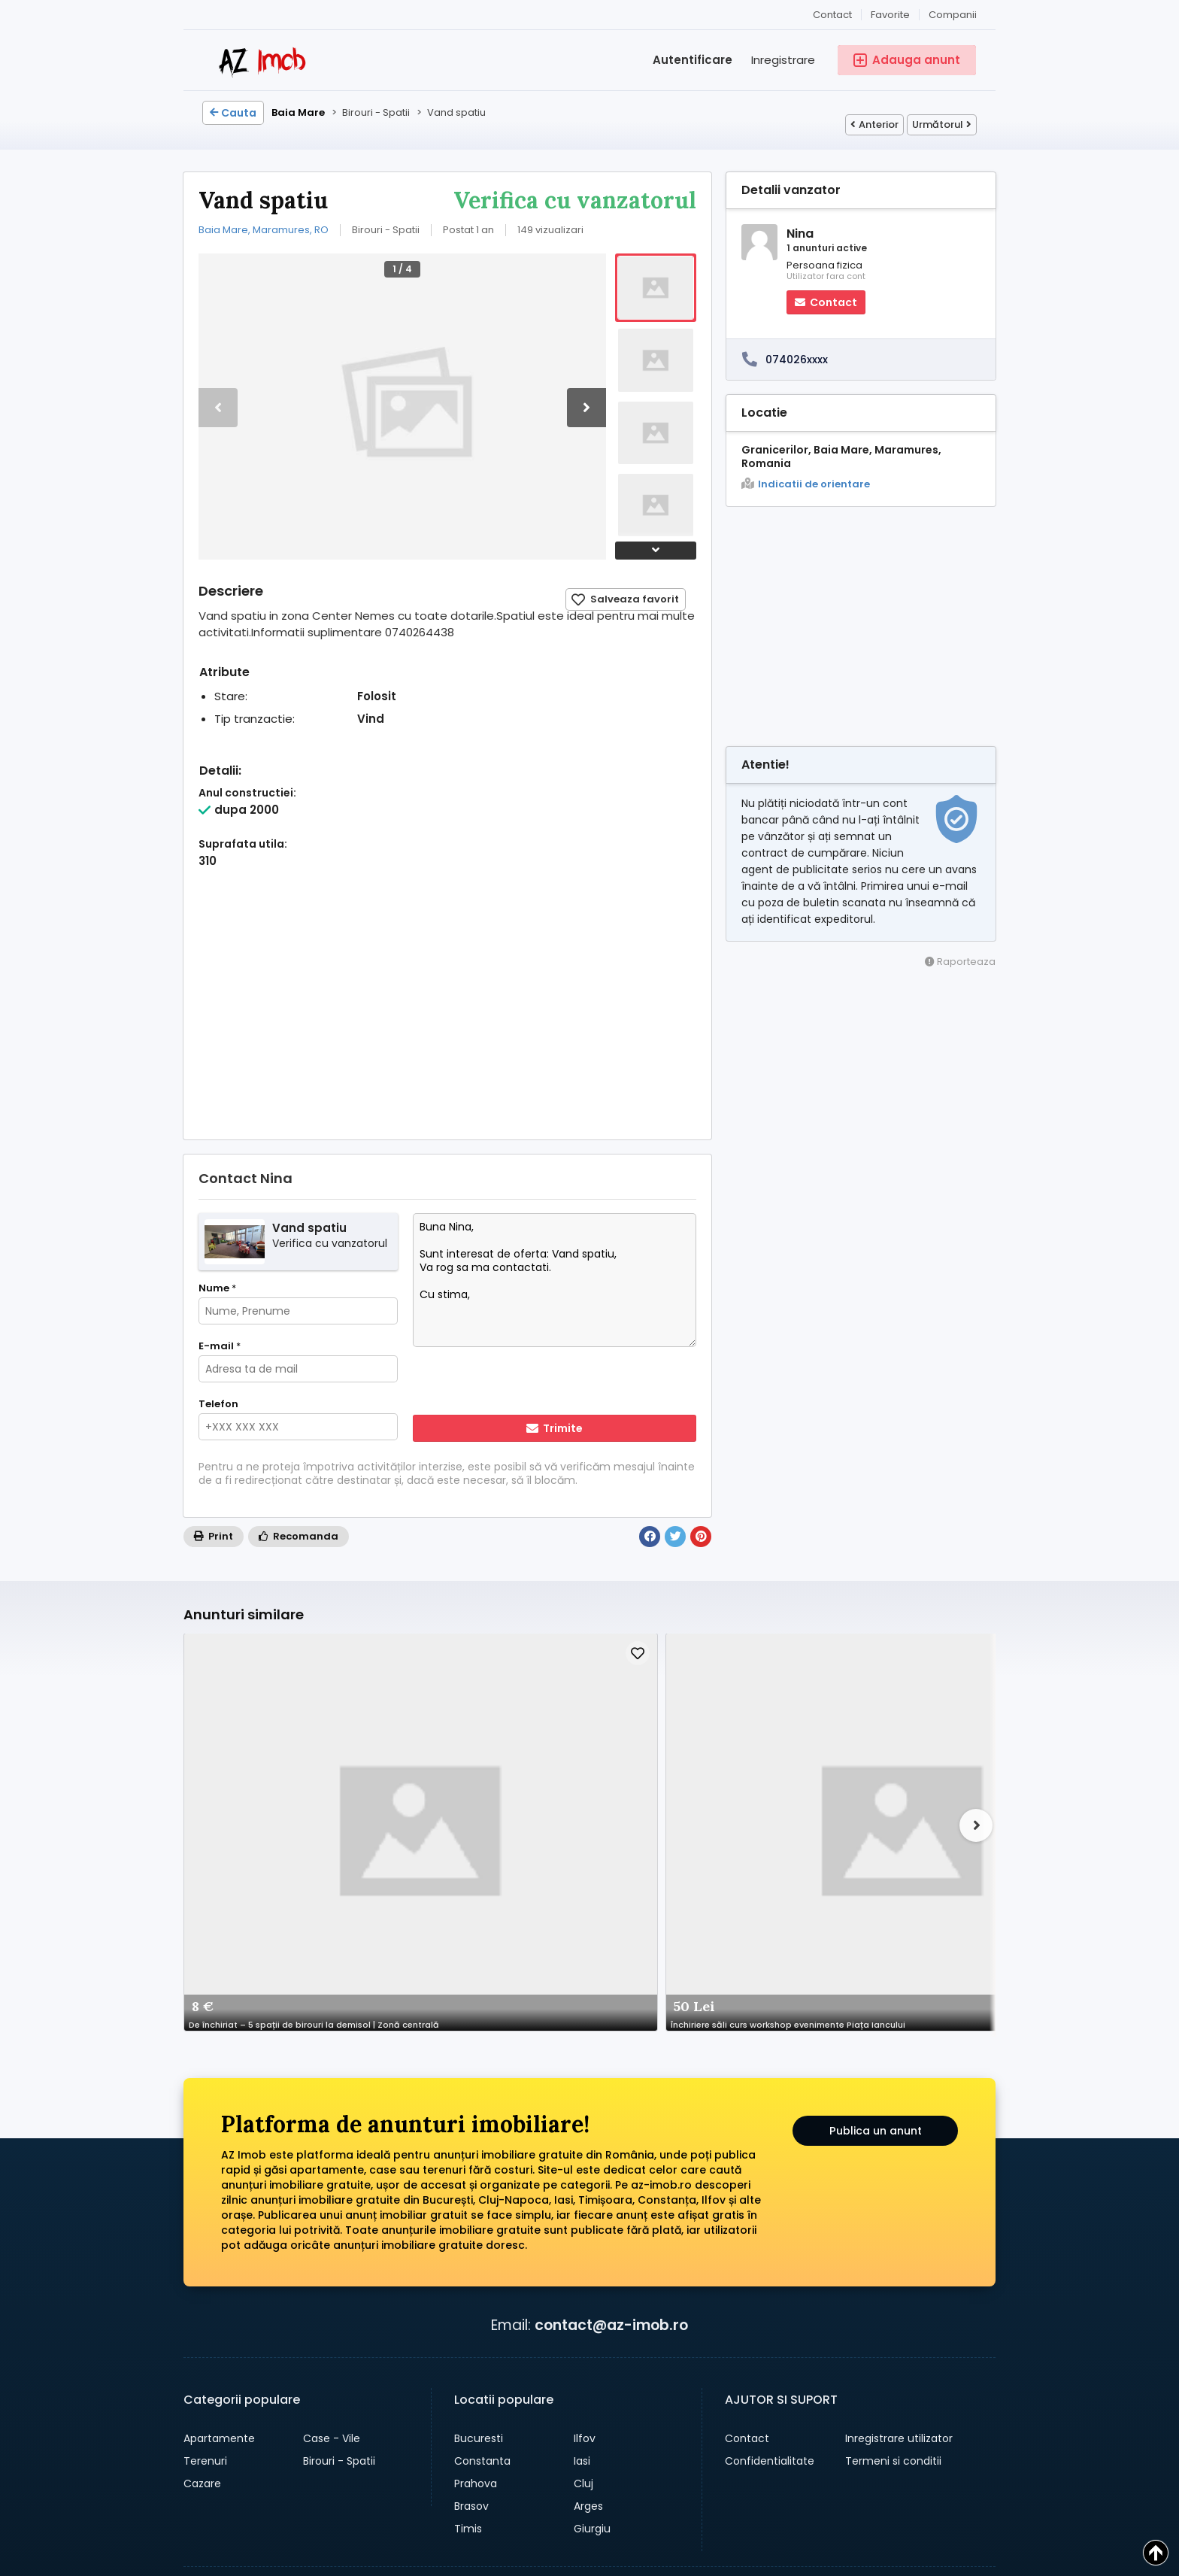 This screenshot has width=1179, height=2576. What do you see at coordinates (783, 60) in the screenshot?
I see `Inregistrare` at bounding box center [783, 60].